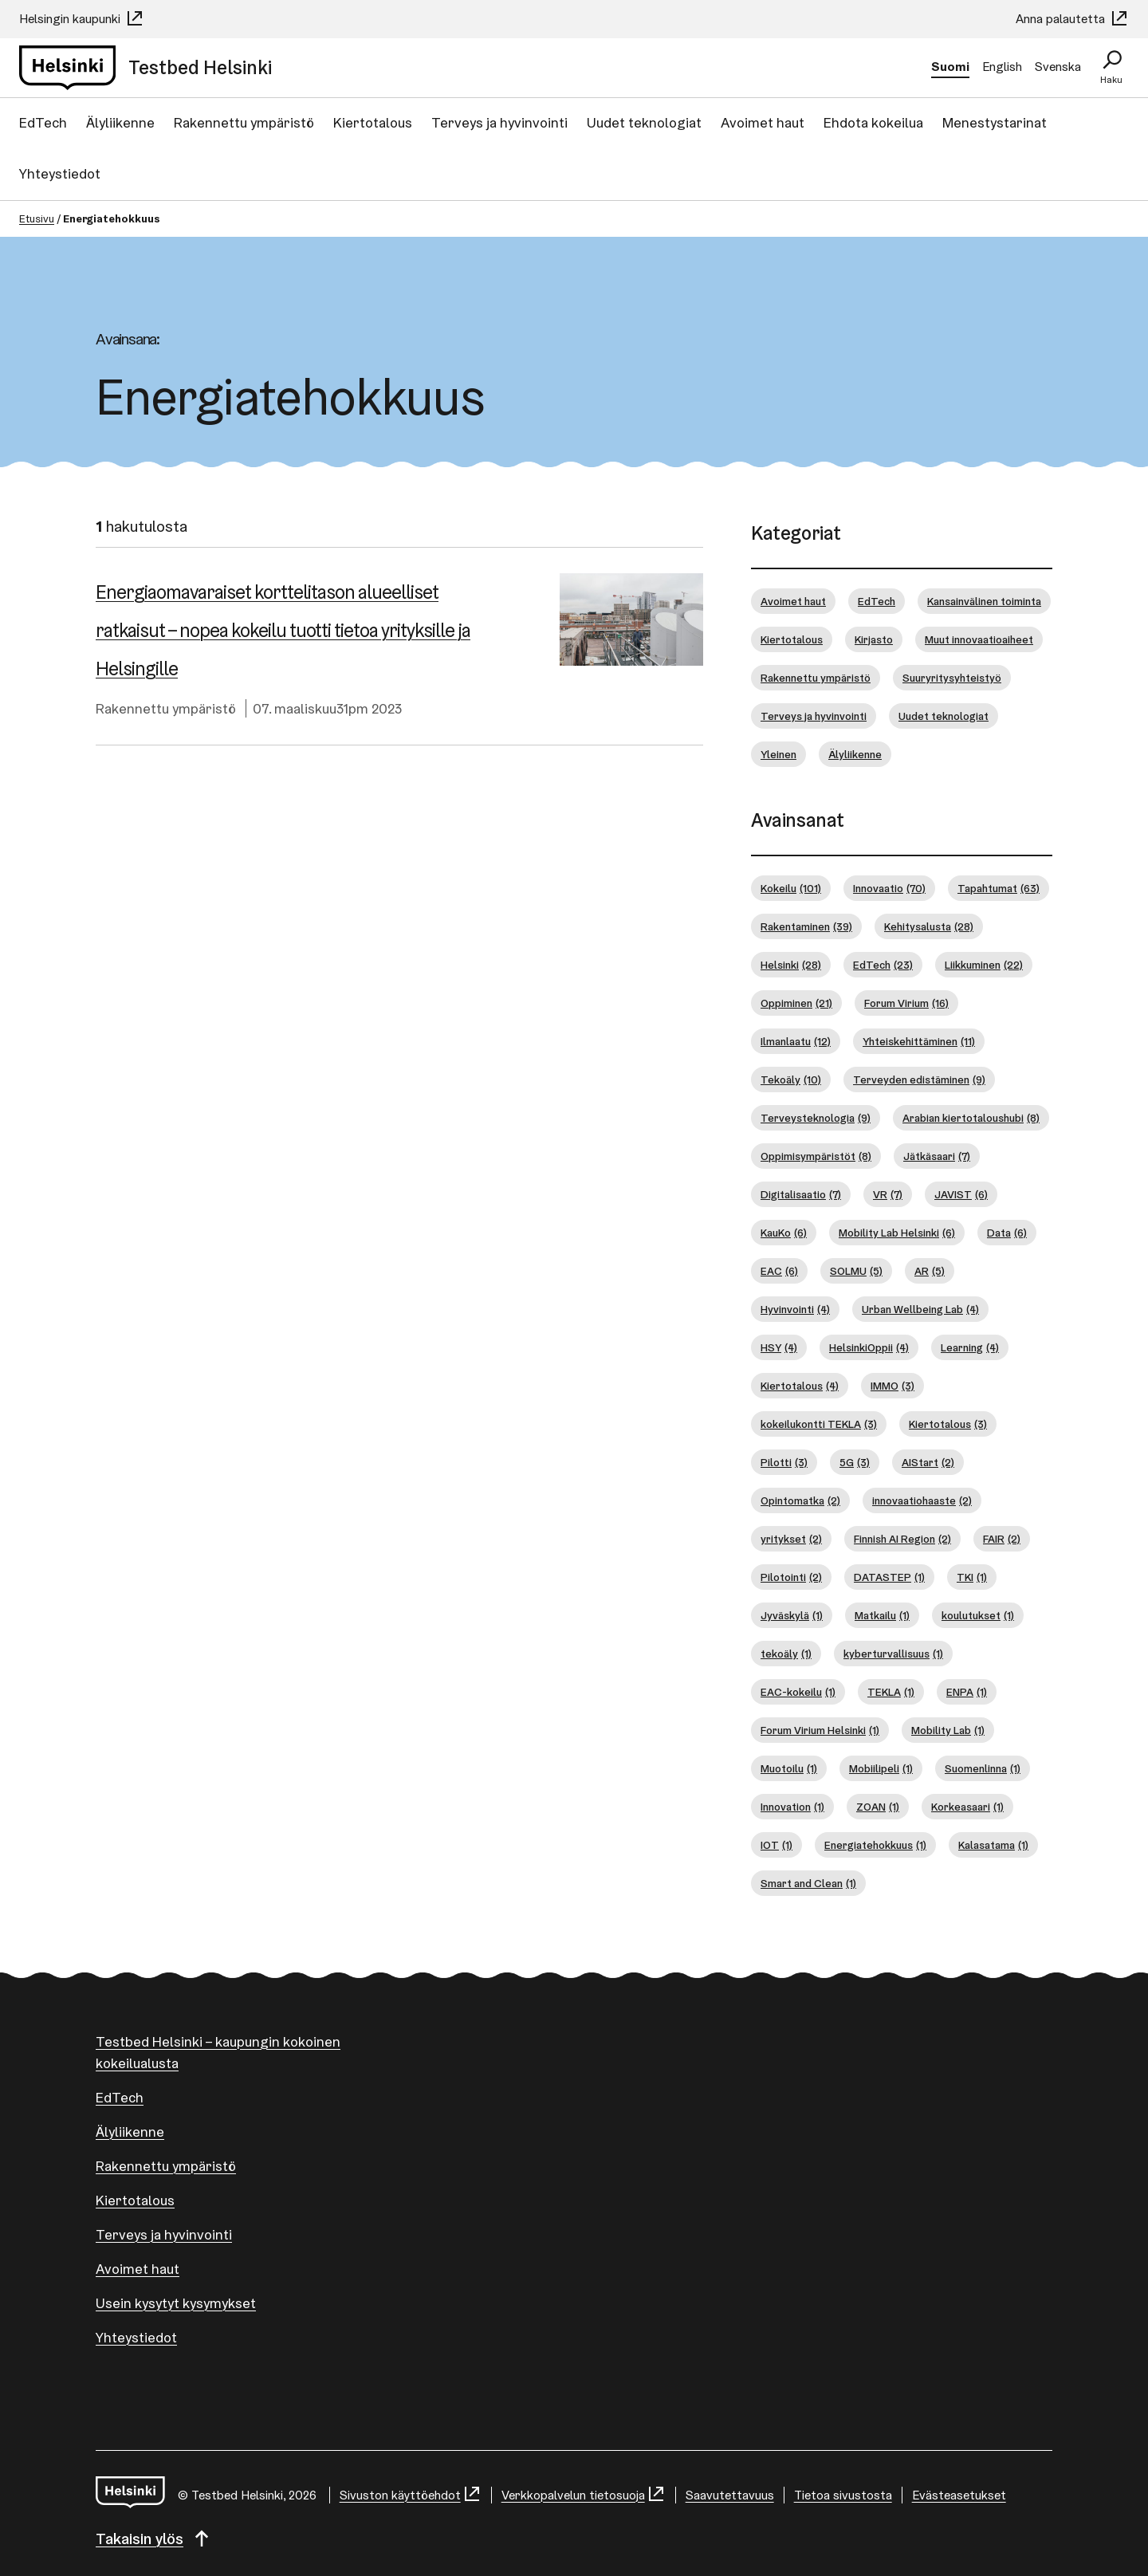 The height and width of the screenshot is (2576, 1148). What do you see at coordinates (906, 1003) in the screenshot?
I see `Forum Virium [Forum Virium (16 kohdetta)]` at bounding box center [906, 1003].